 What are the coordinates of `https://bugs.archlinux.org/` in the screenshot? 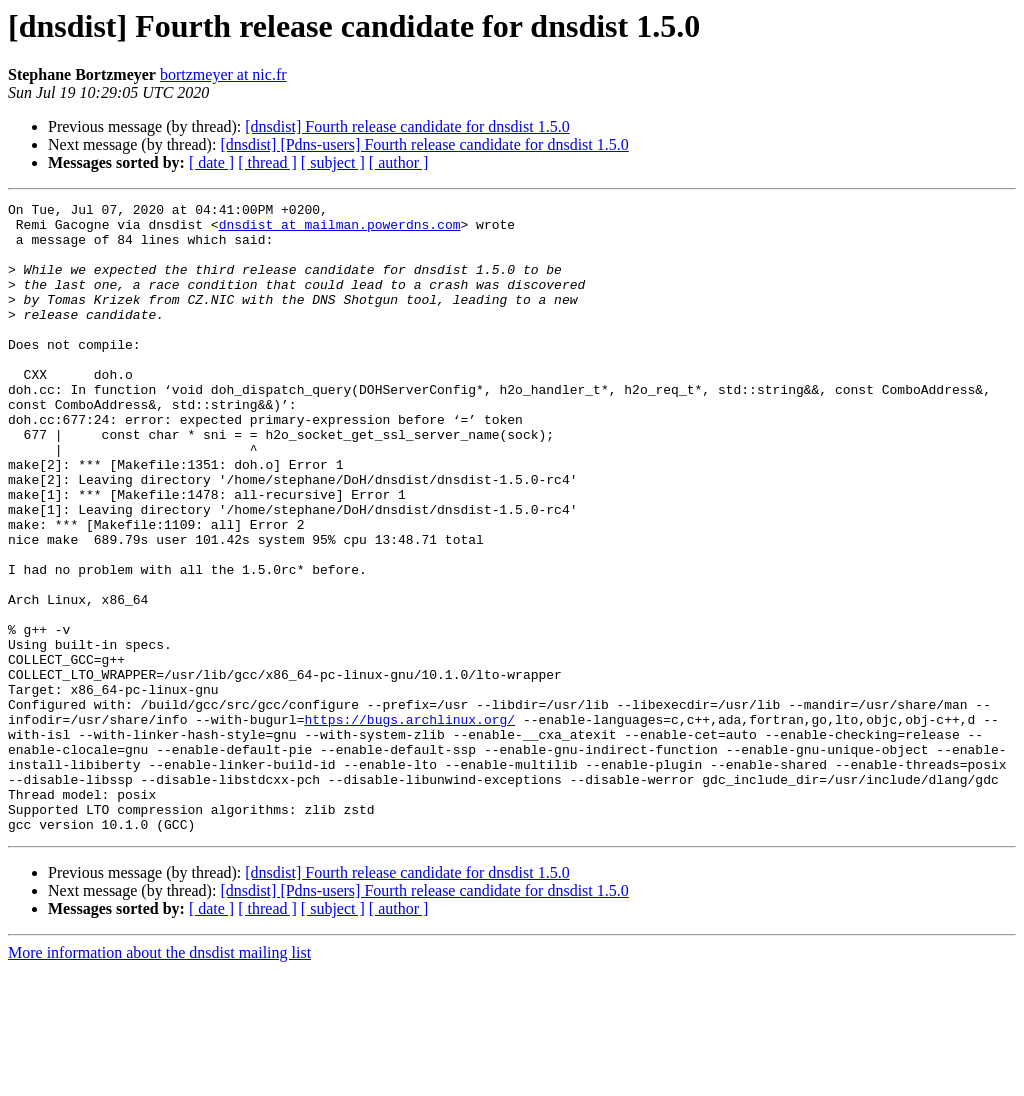 It's located at (409, 824).